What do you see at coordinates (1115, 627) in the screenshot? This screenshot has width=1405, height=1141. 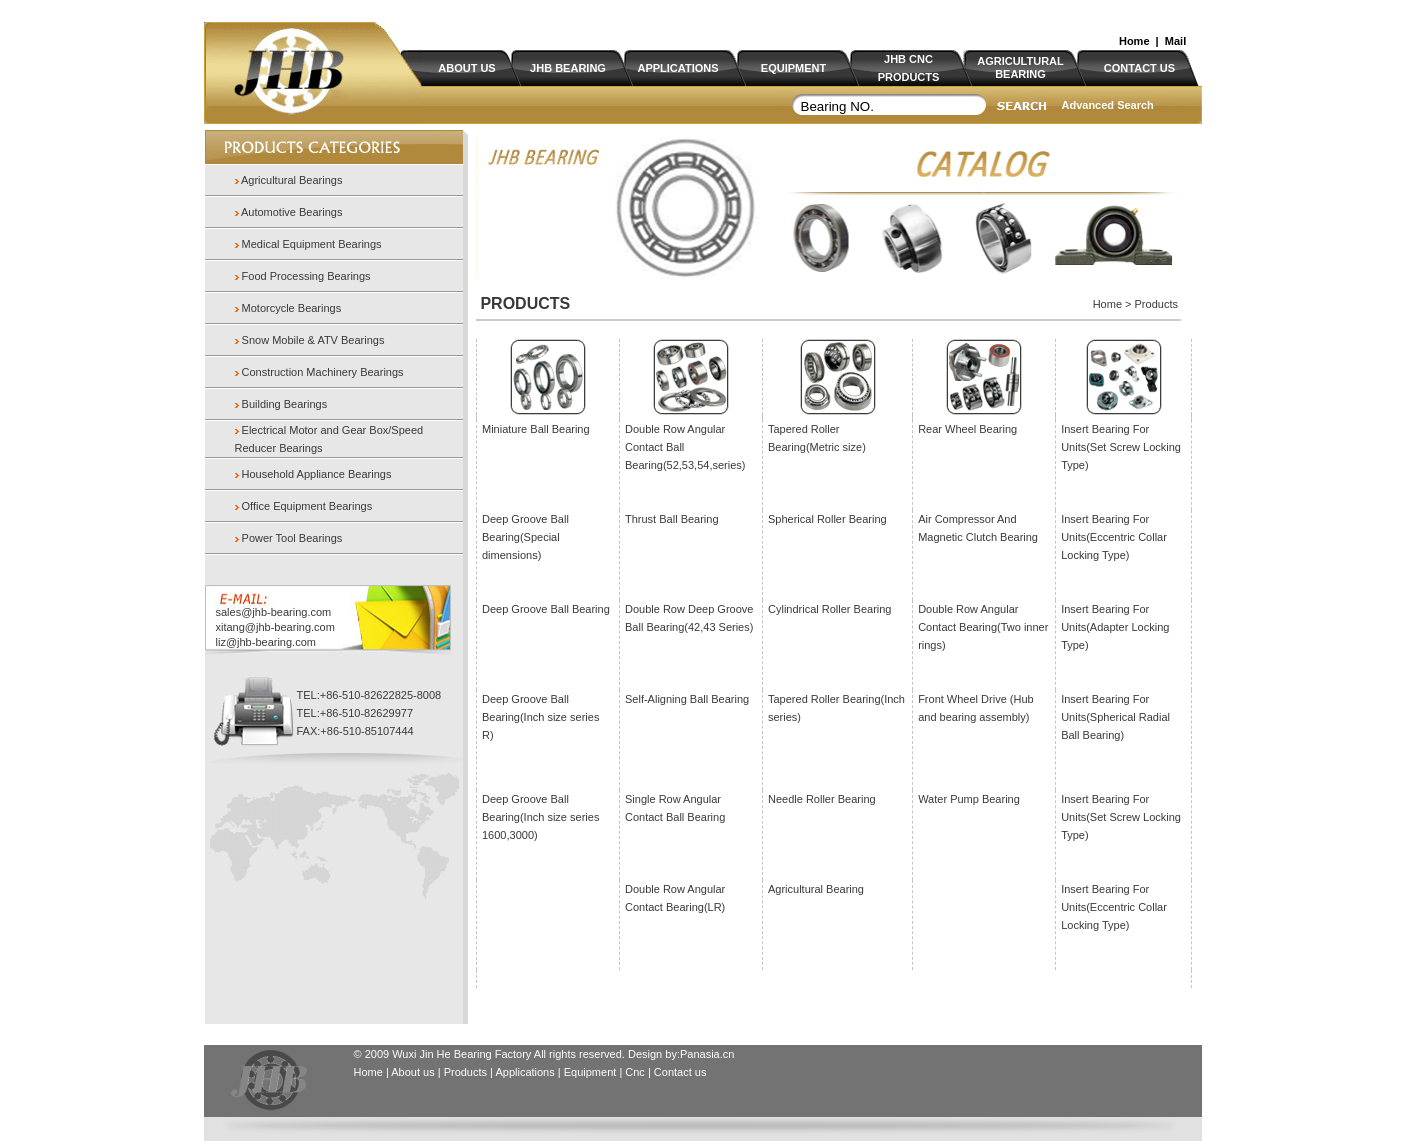 I see `Insert Bearing For Units(Adapter Locking Type)` at bounding box center [1115, 627].